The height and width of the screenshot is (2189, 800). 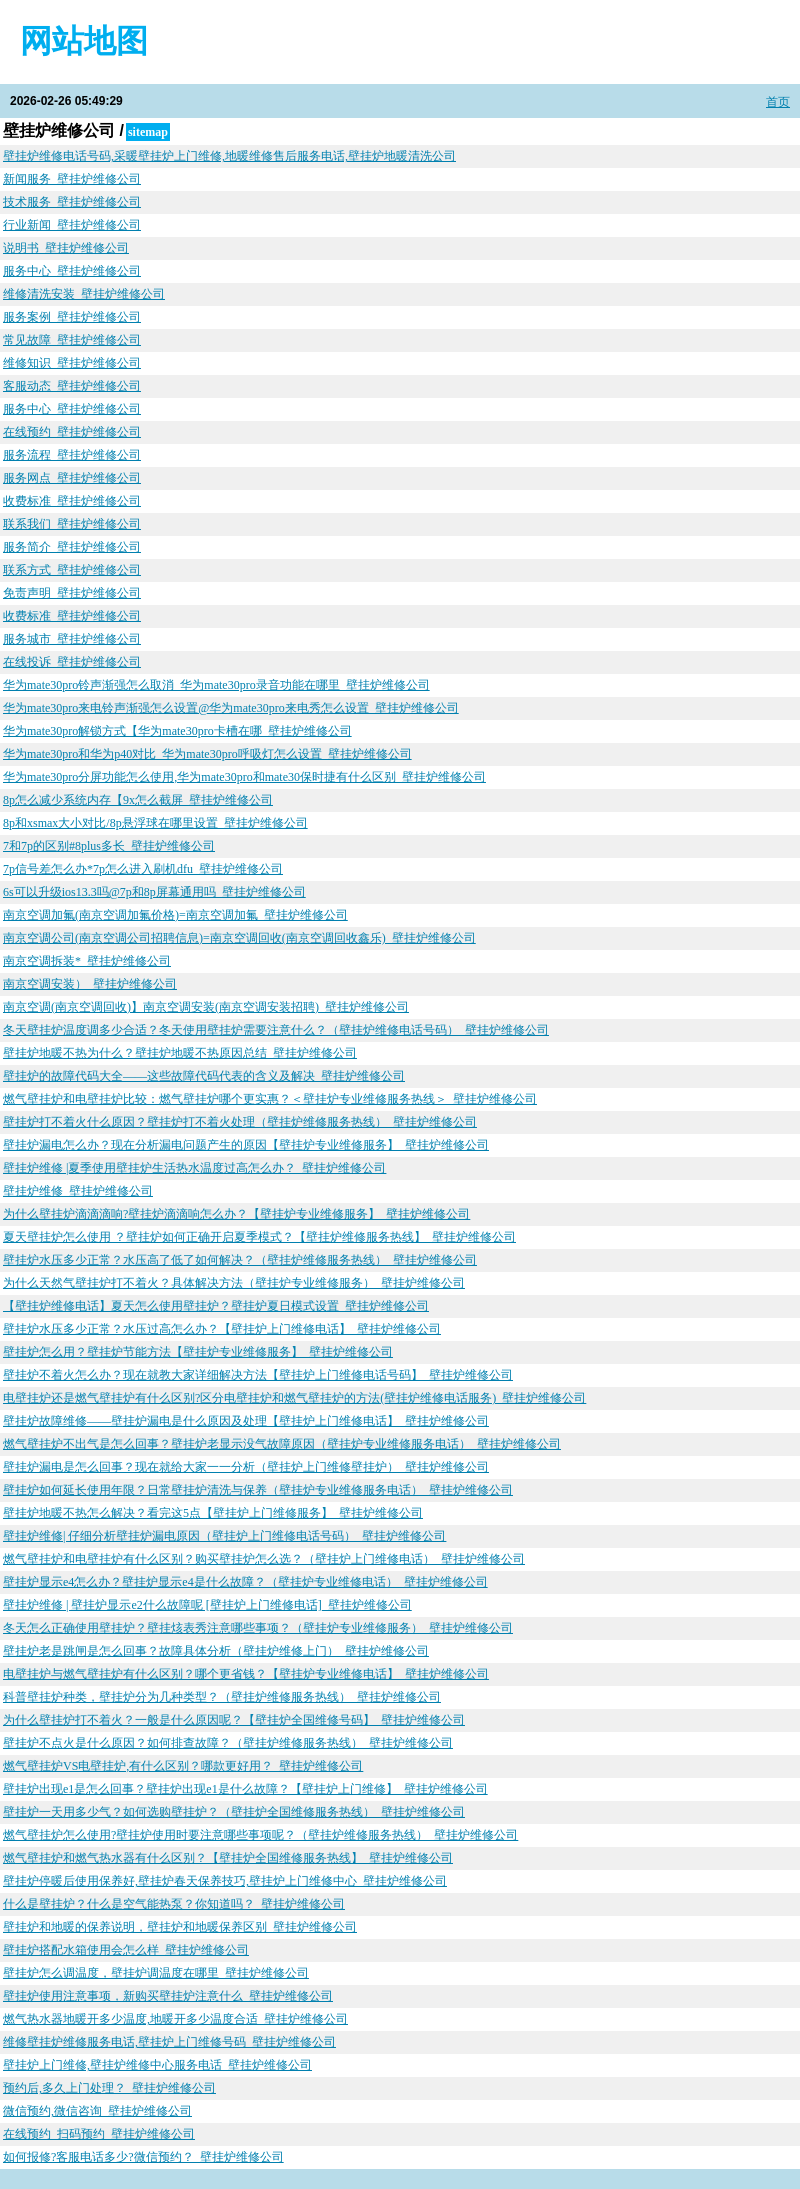 What do you see at coordinates (72, 478) in the screenshot?
I see `服务网点_壁挂炉维修公司` at bounding box center [72, 478].